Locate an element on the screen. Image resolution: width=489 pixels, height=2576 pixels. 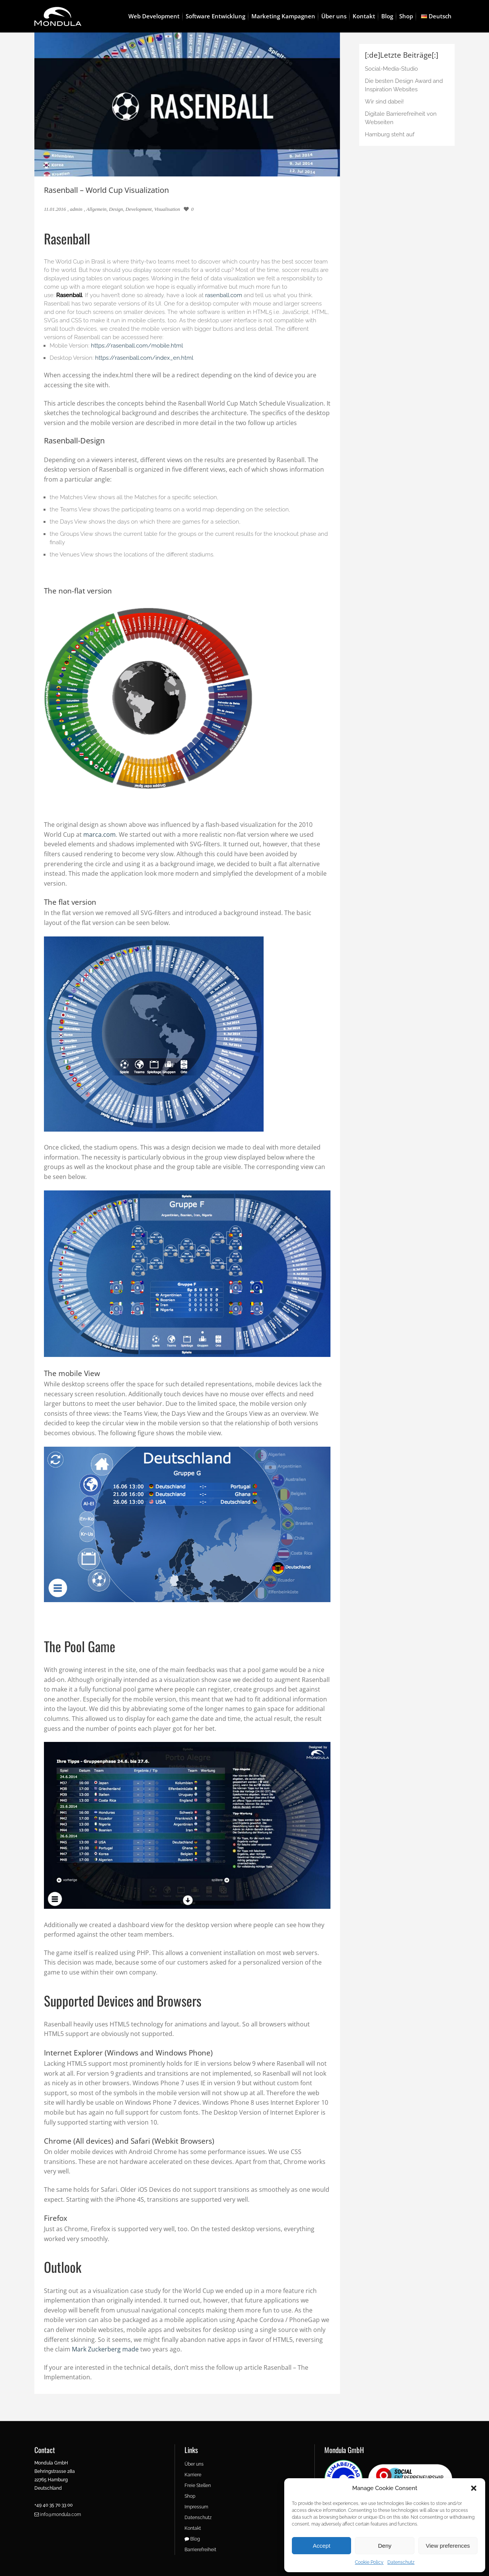
marca.com is located at coordinates (99, 834).